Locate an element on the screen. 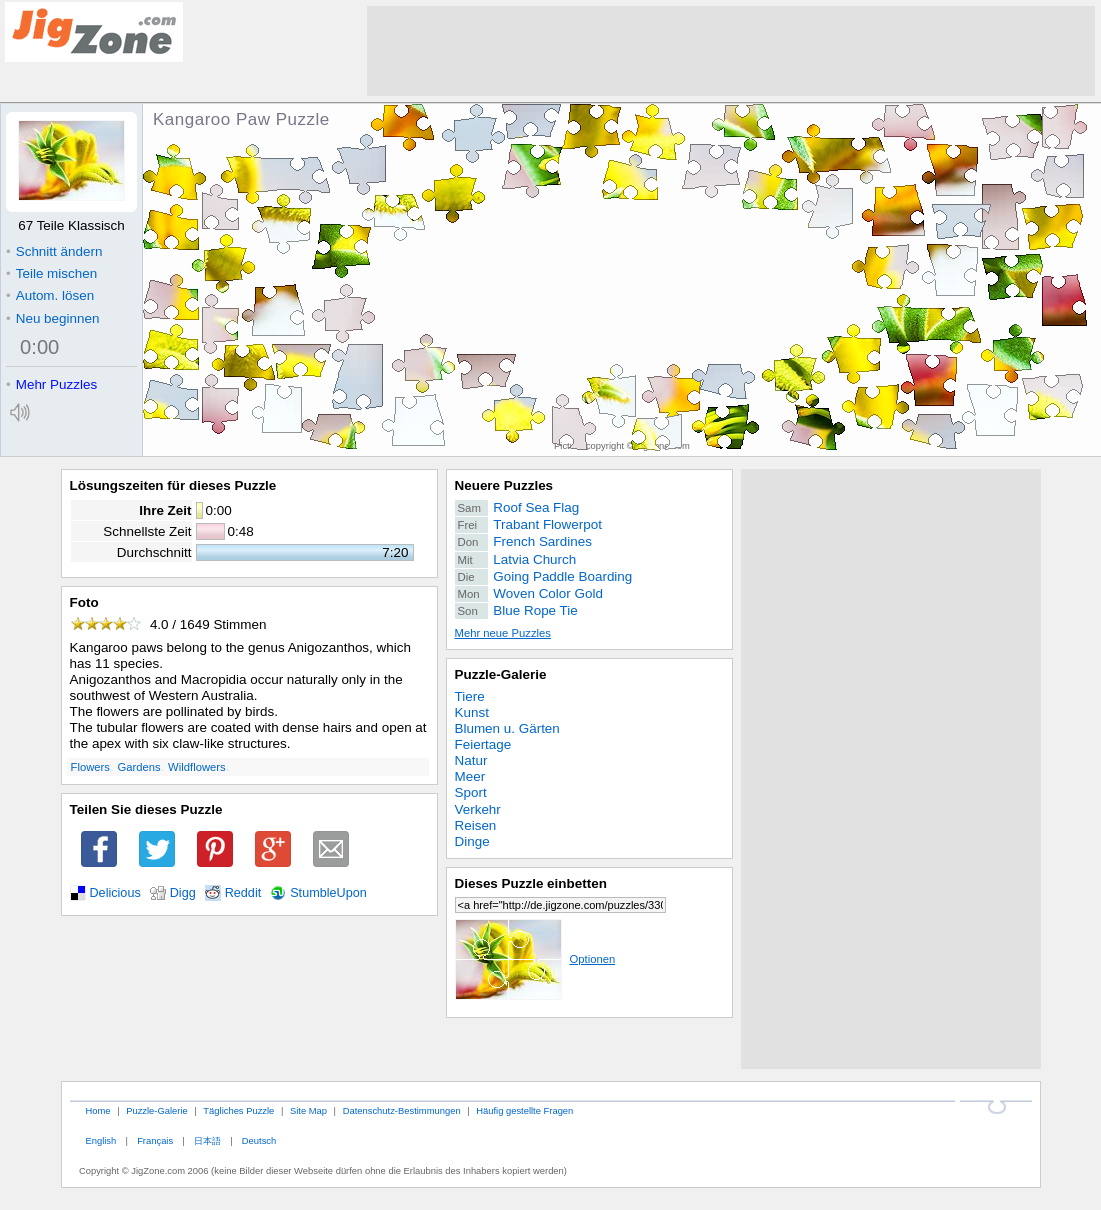 The width and height of the screenshot is (1101, 1210). 日本語 is located at coordinates (207, 1140).